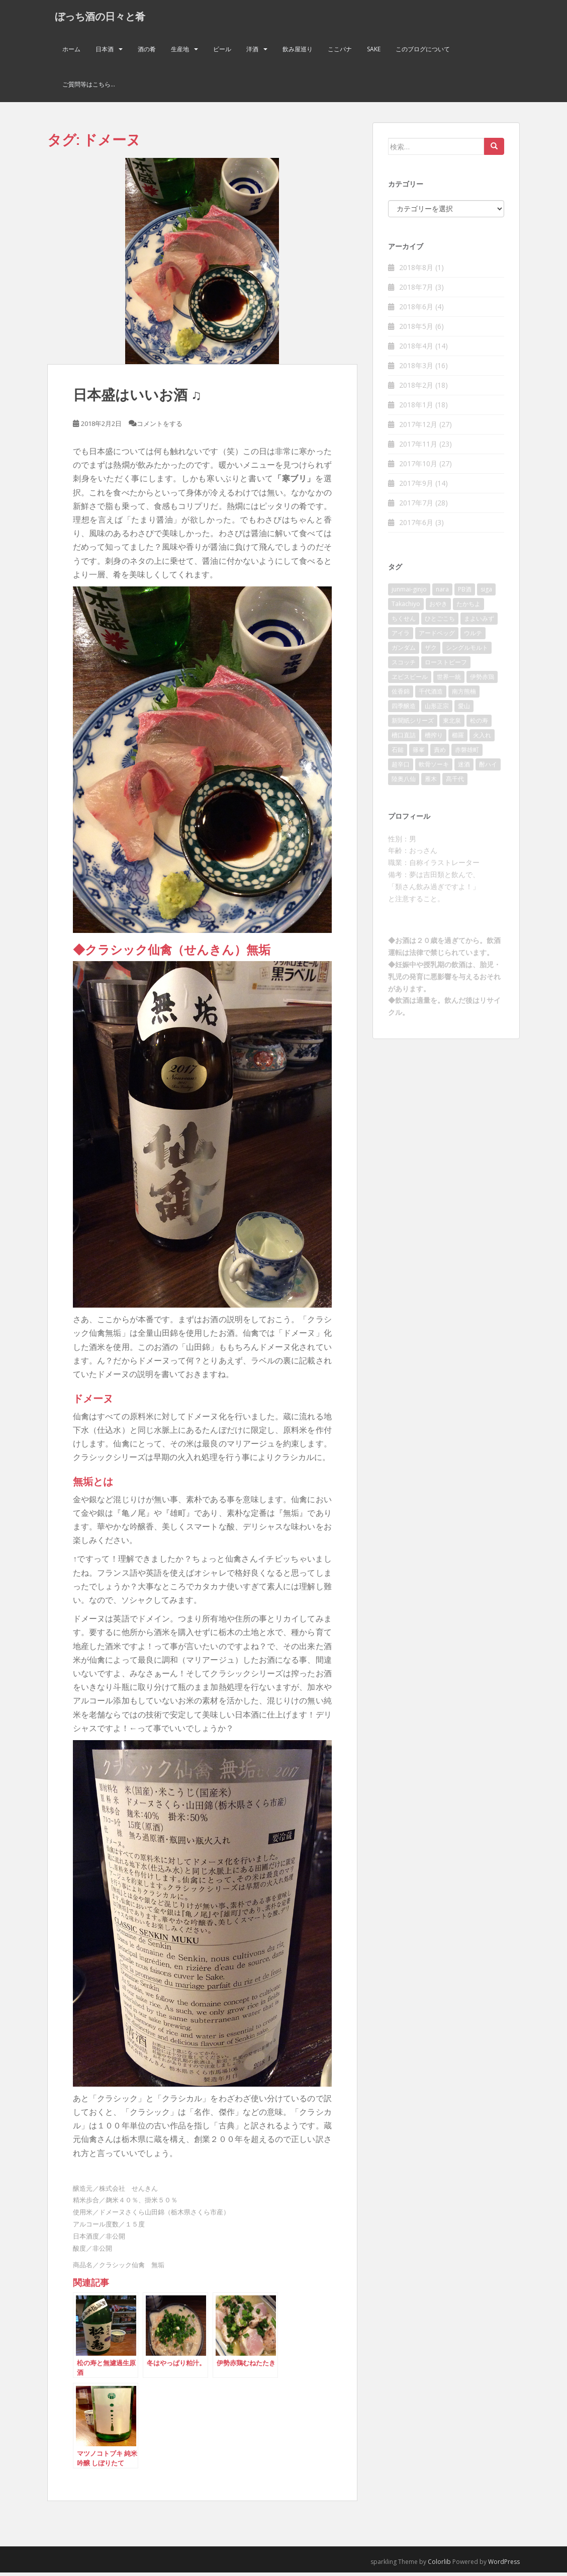 Image resolution: width=567 pixels, height=2576 pixels. What do you see at coordinates (418, 447) in the screenshot?
I see `2017年11月` at bounding box center [418, 447].